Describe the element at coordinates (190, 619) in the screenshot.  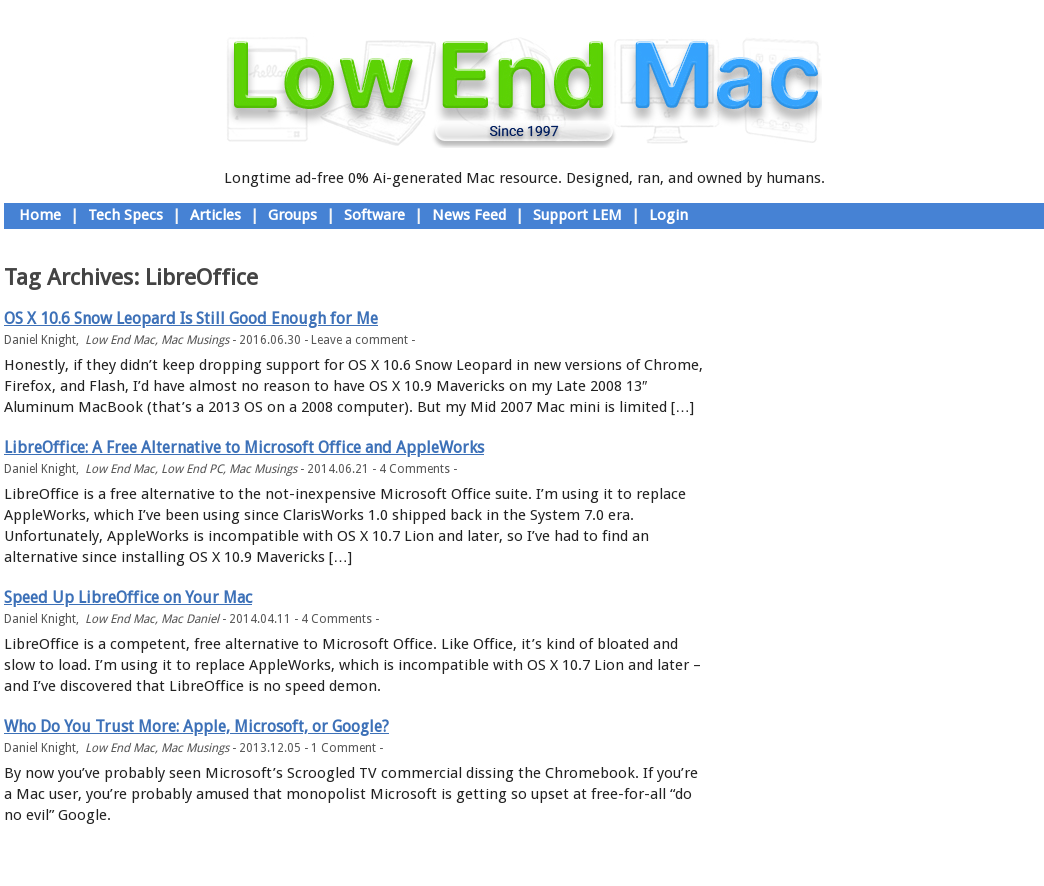
I see `Mac Daniel` at that location.